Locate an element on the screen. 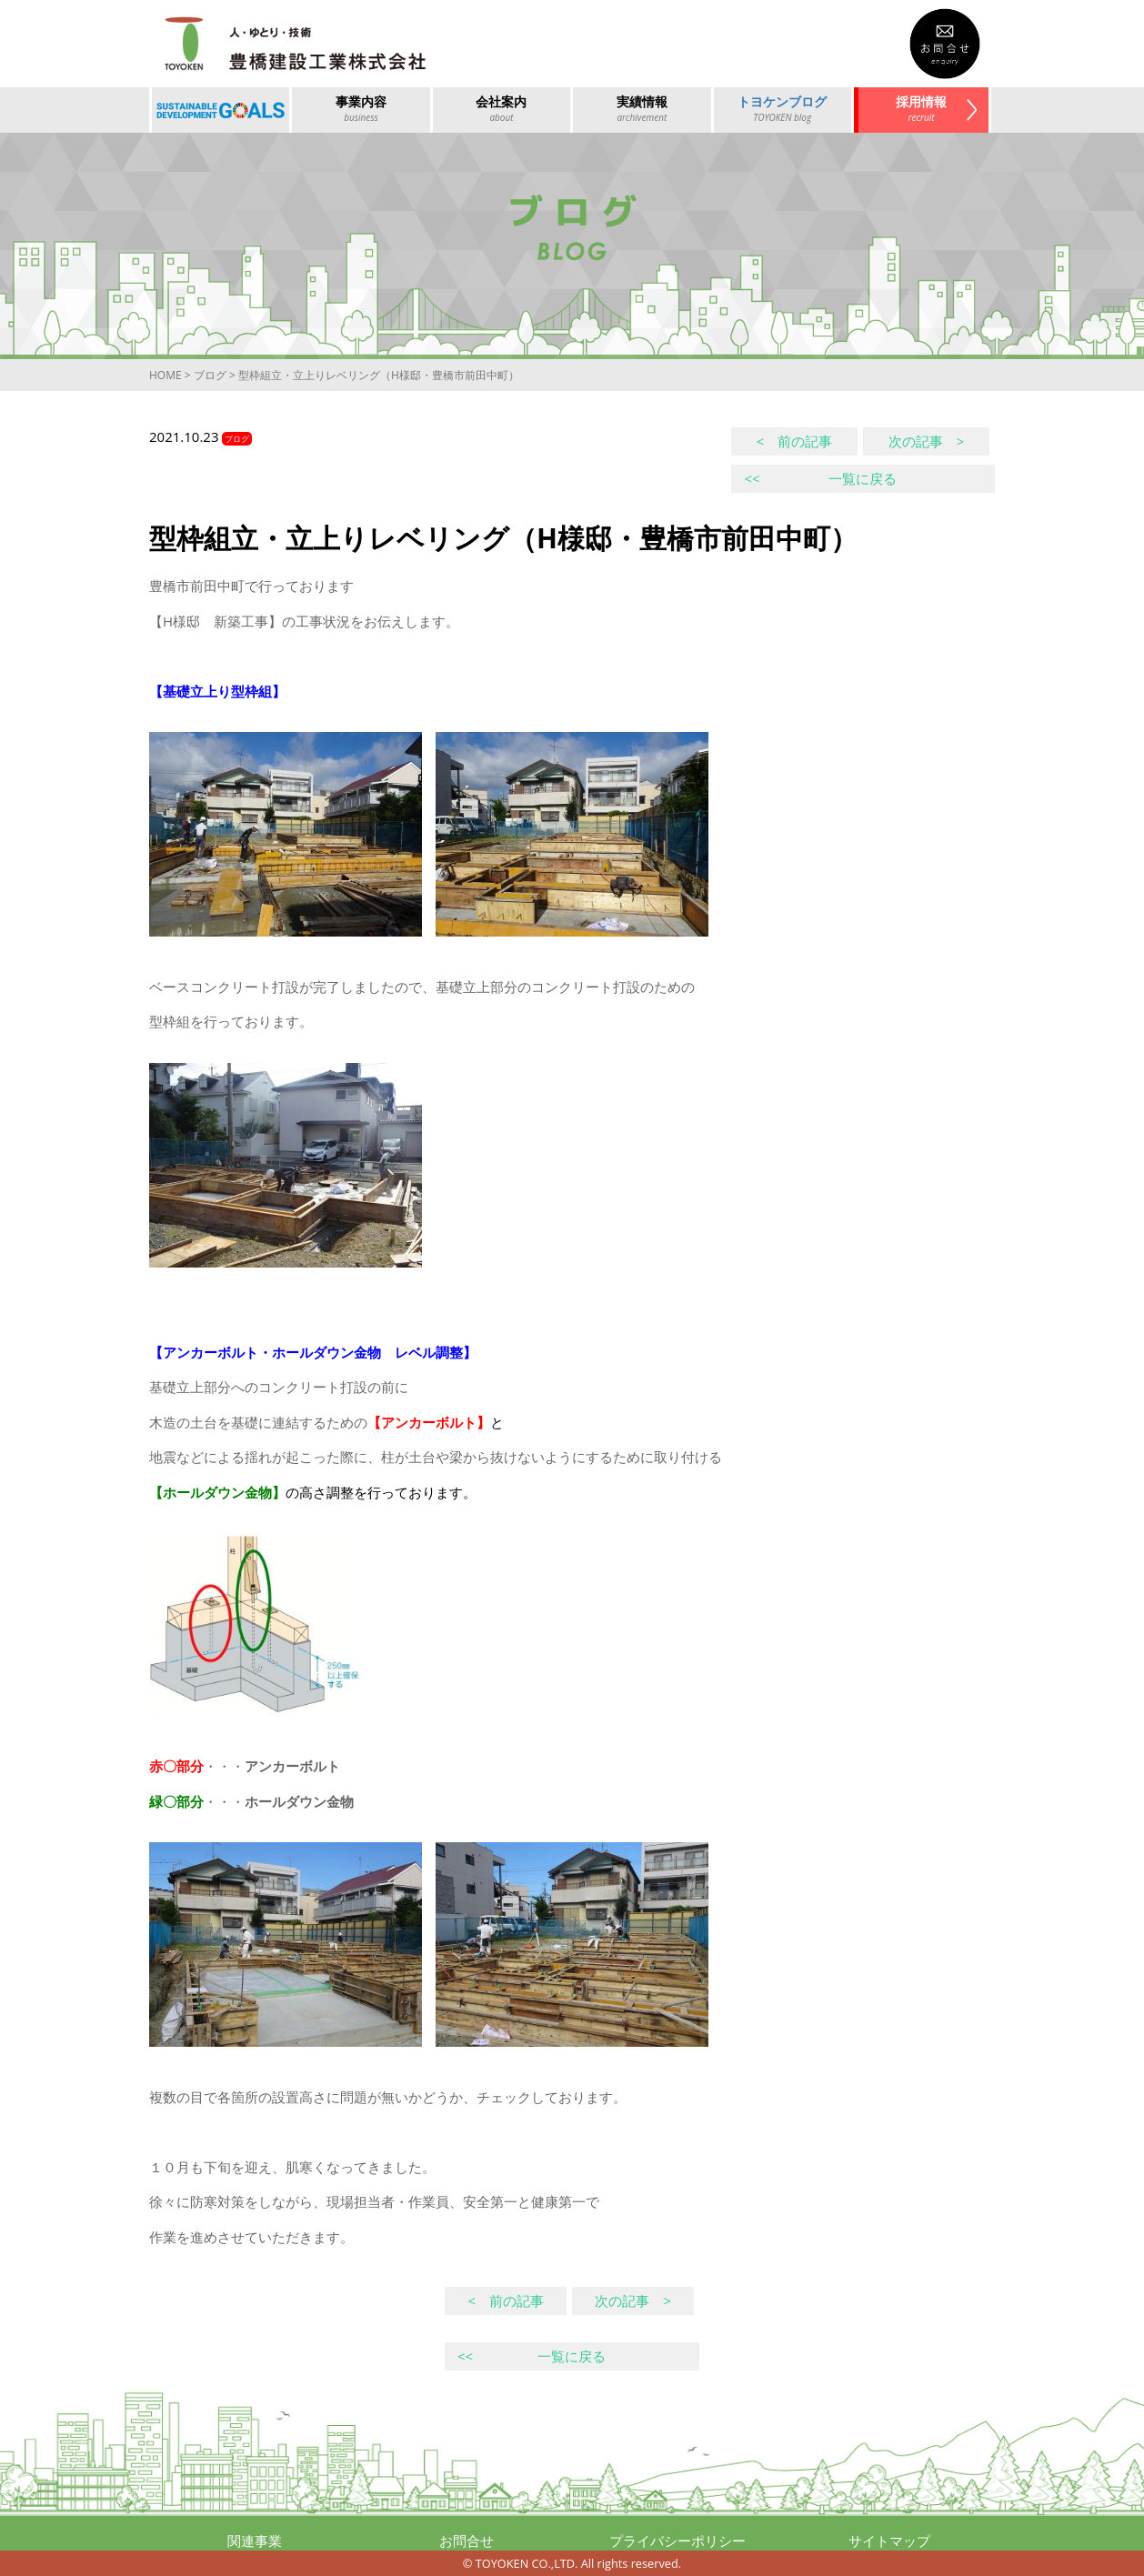 This screenshot has height=2576, width=1144. < 前の記事 is located at coordinates (795, 441).